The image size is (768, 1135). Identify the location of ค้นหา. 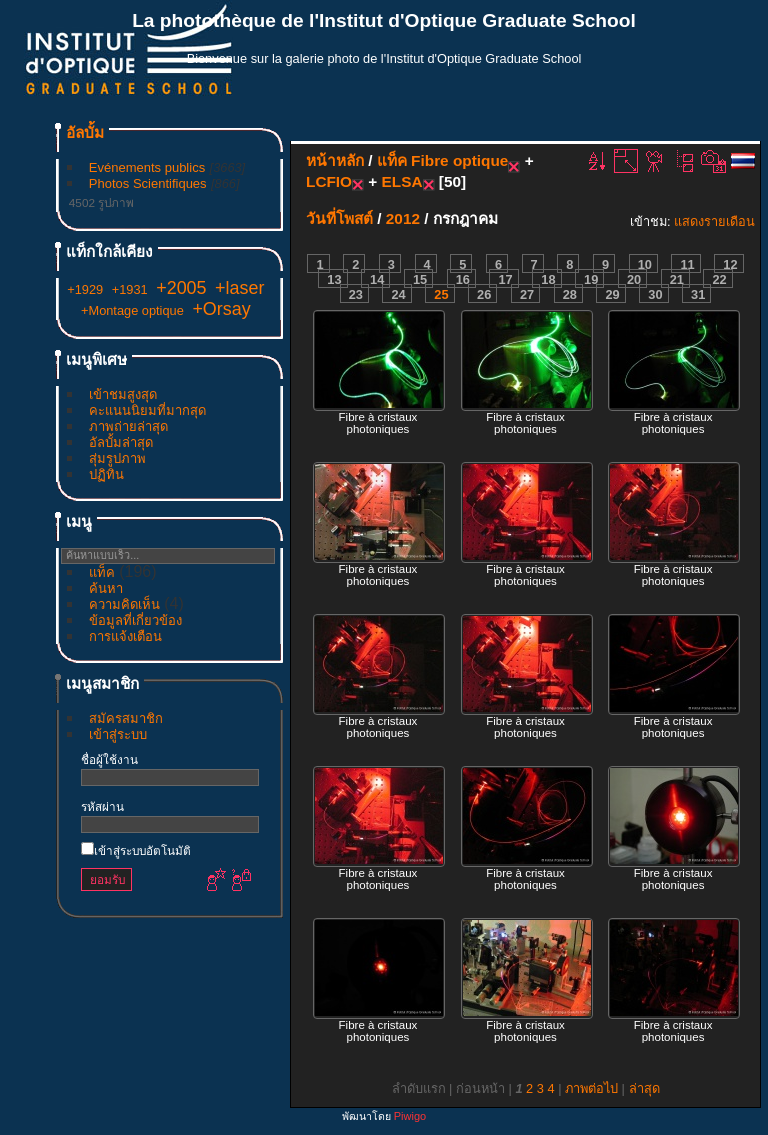
(106, 588).